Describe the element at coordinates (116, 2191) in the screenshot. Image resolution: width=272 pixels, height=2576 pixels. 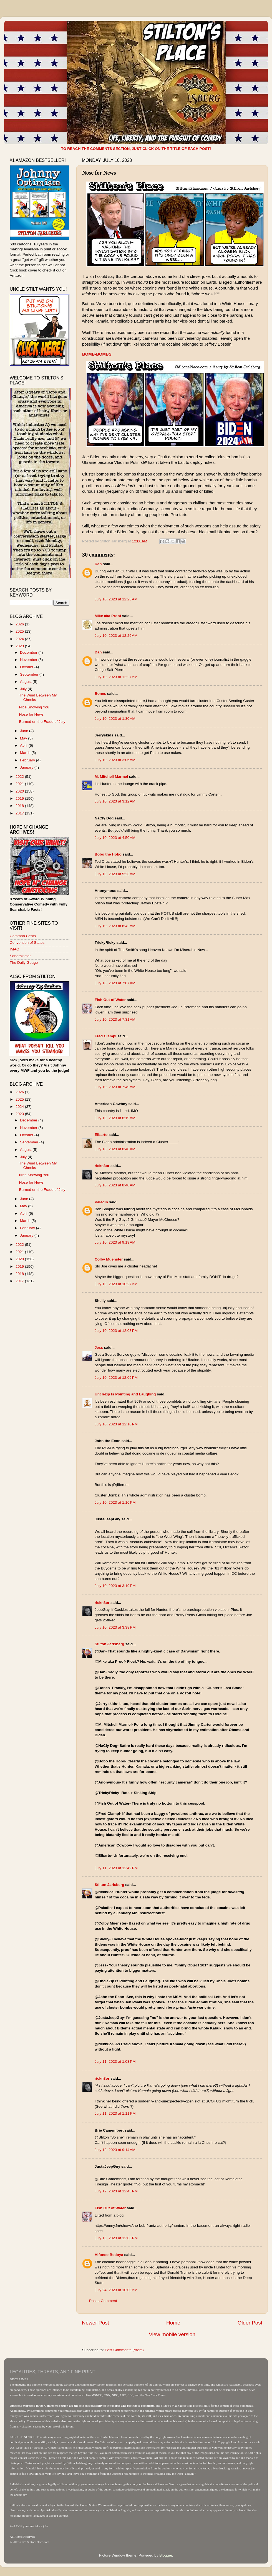
I see `July 12, 2023 at 12:43 PM` at that location.